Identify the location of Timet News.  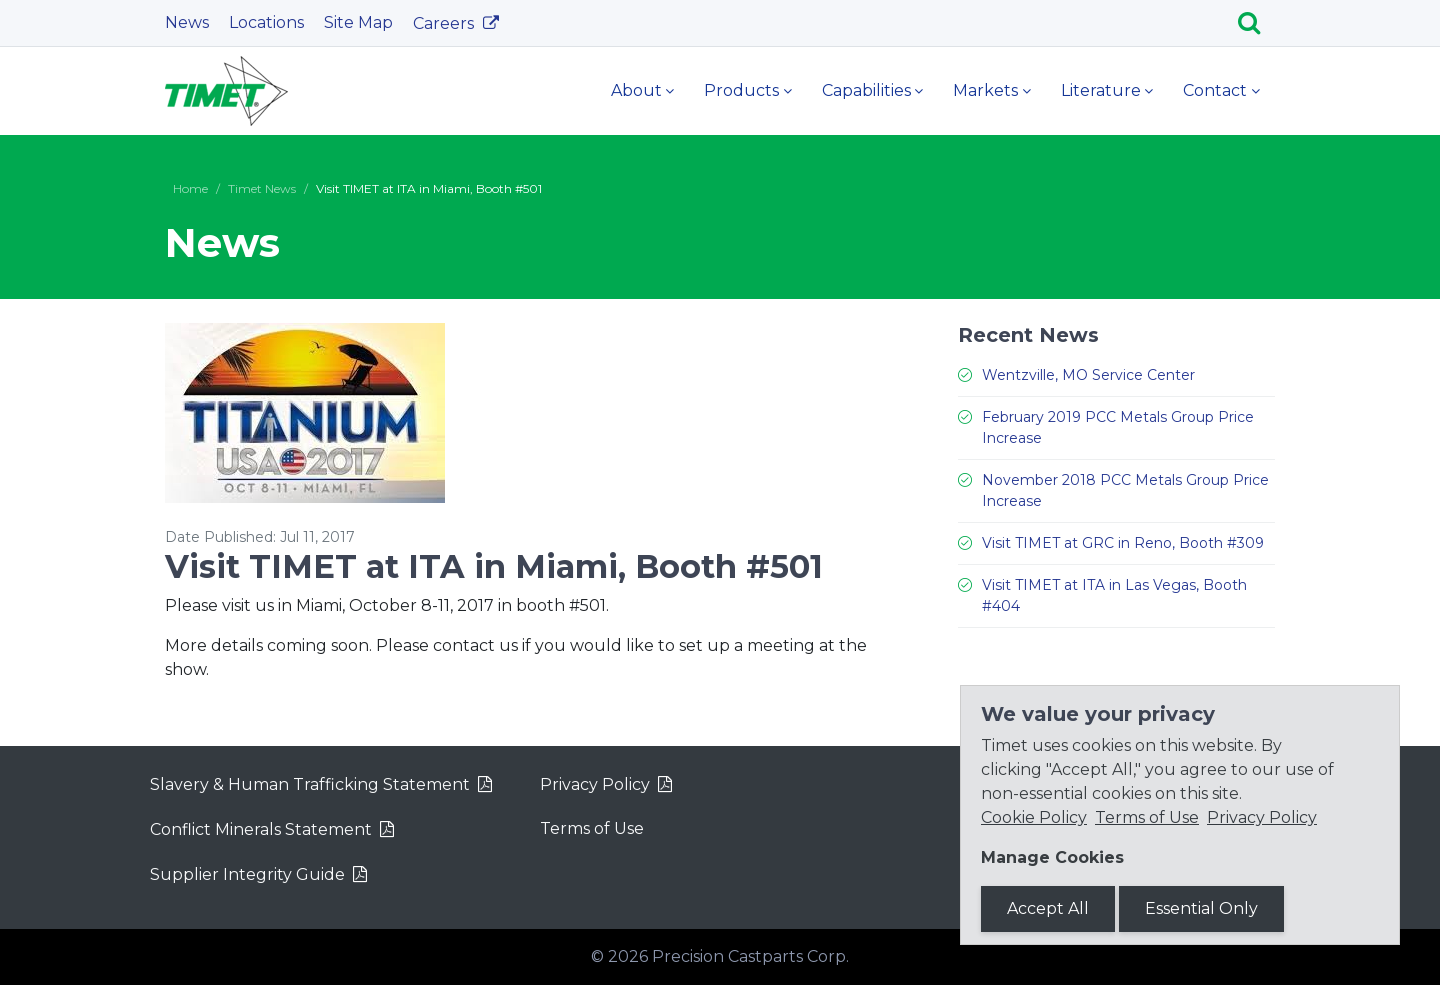
(262, 188).